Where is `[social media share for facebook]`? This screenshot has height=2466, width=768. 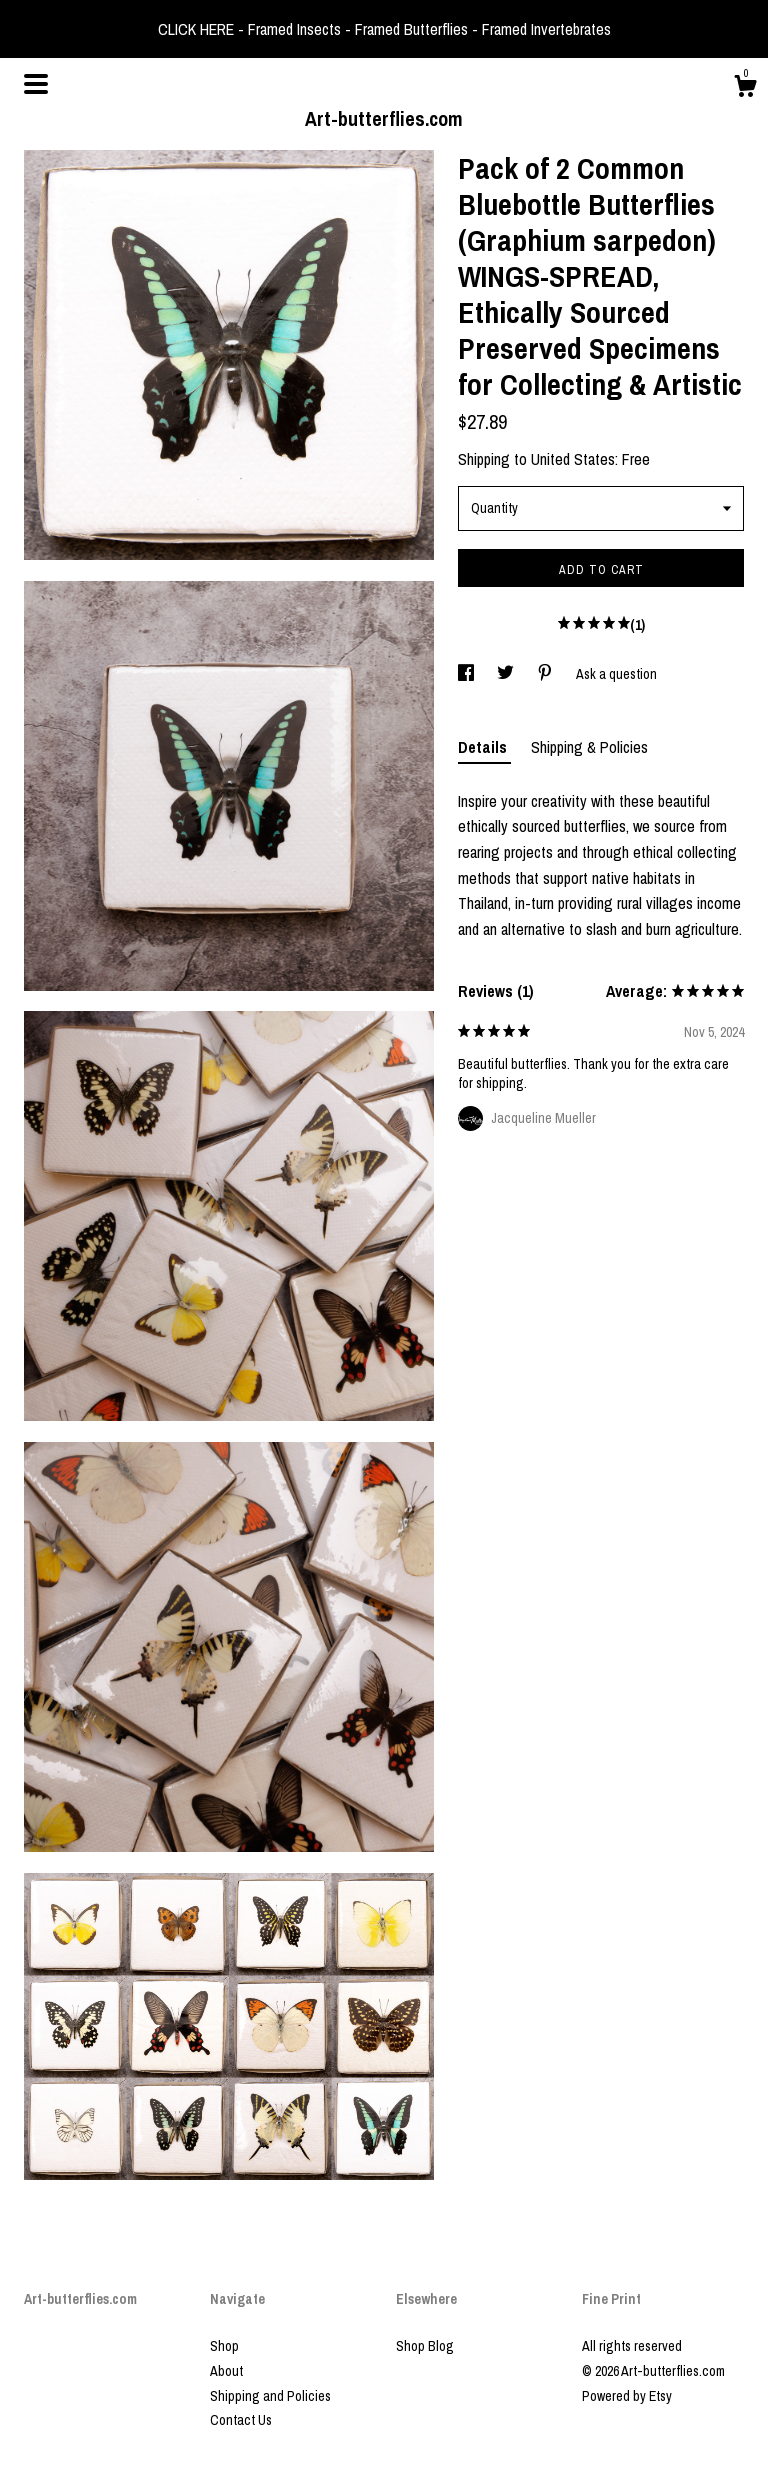 [social media share for facebook] is located at coordinates (467, 674).